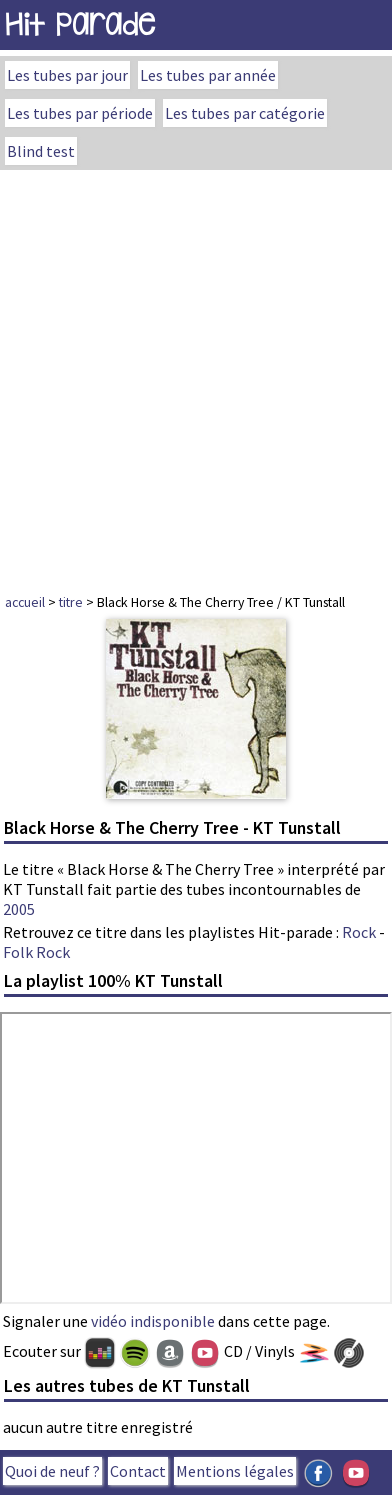  What do you see at coordinates (80, 24) in the screenshot?
I see `Hit Parade` at bounding box center [80, 24].